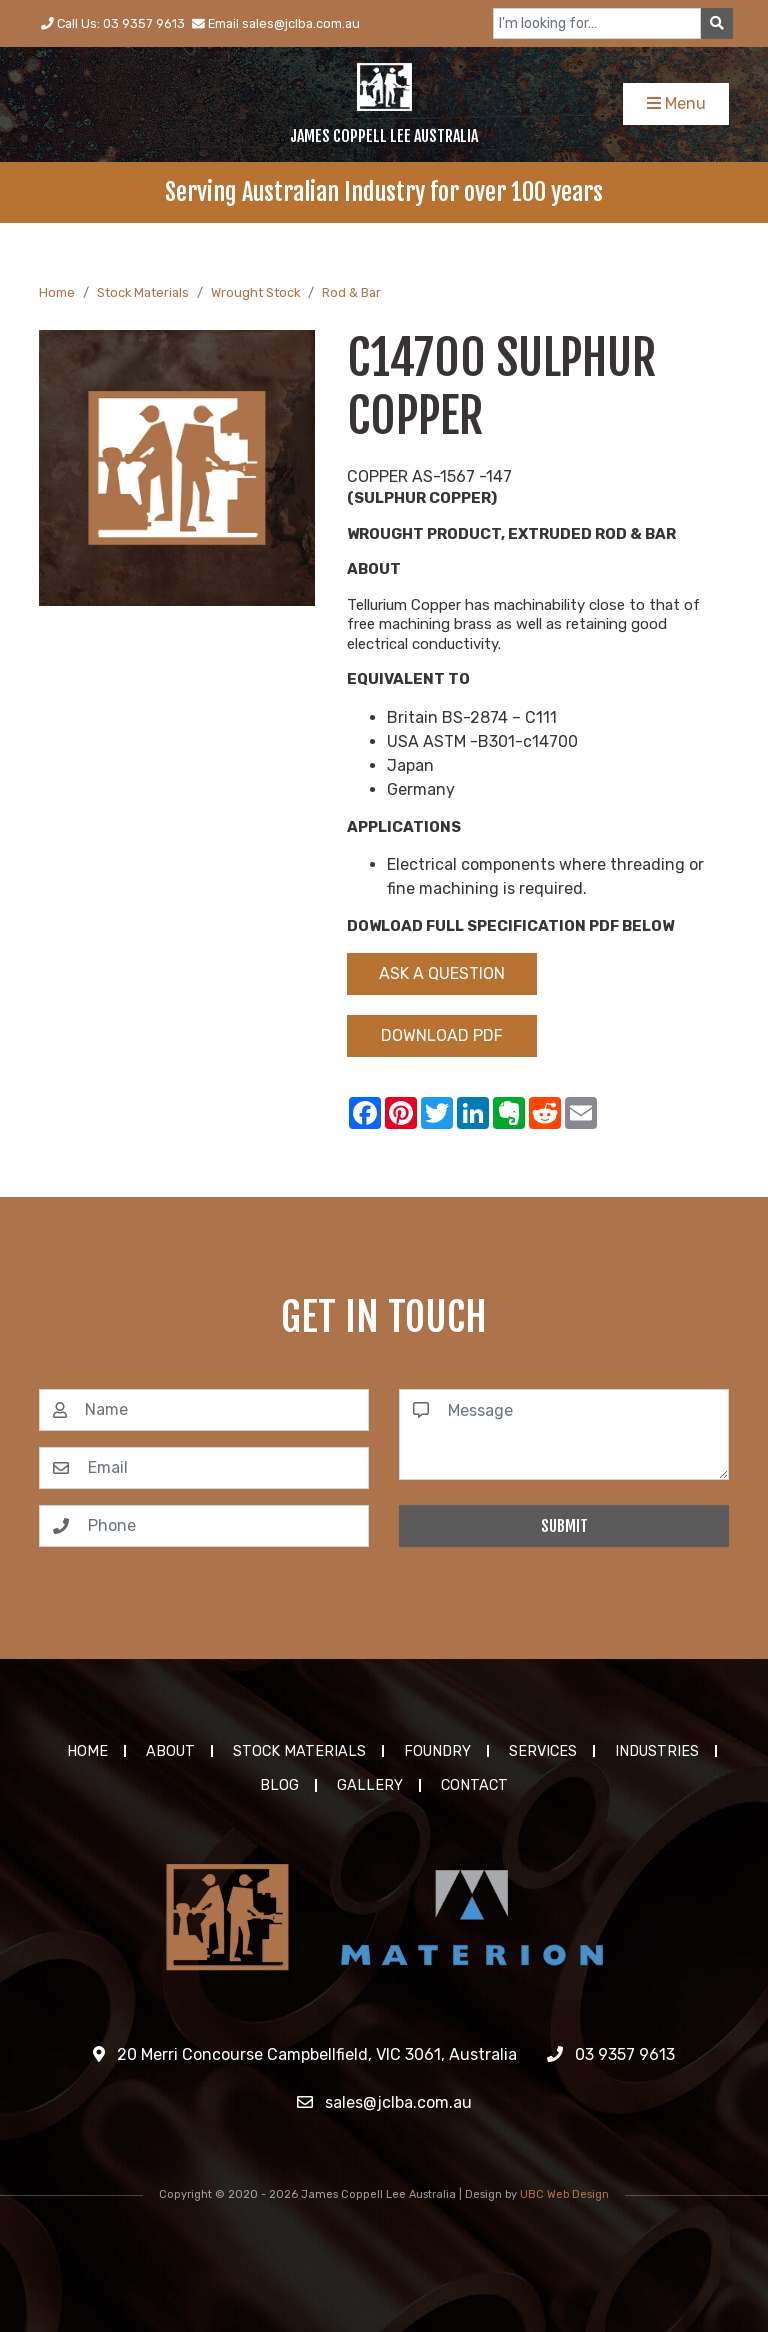 Image resolution: width=768 pixels, height=2332 pixels. I want to click on Contact, so click(474, 1785).